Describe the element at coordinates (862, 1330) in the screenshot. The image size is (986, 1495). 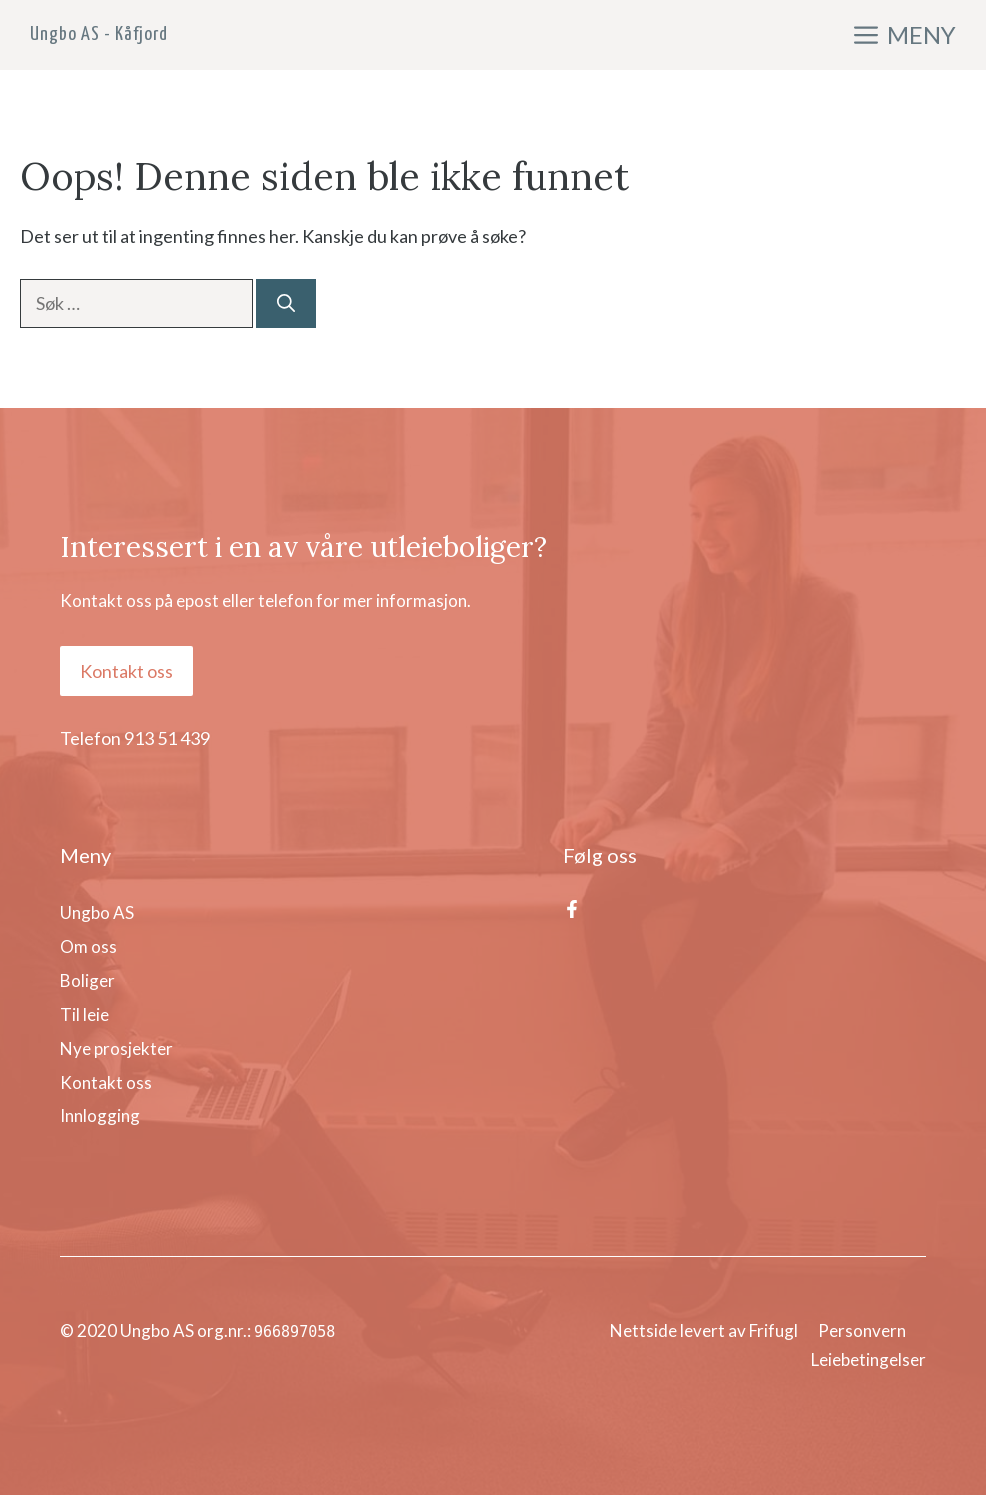
I see `Personvern` at that location.